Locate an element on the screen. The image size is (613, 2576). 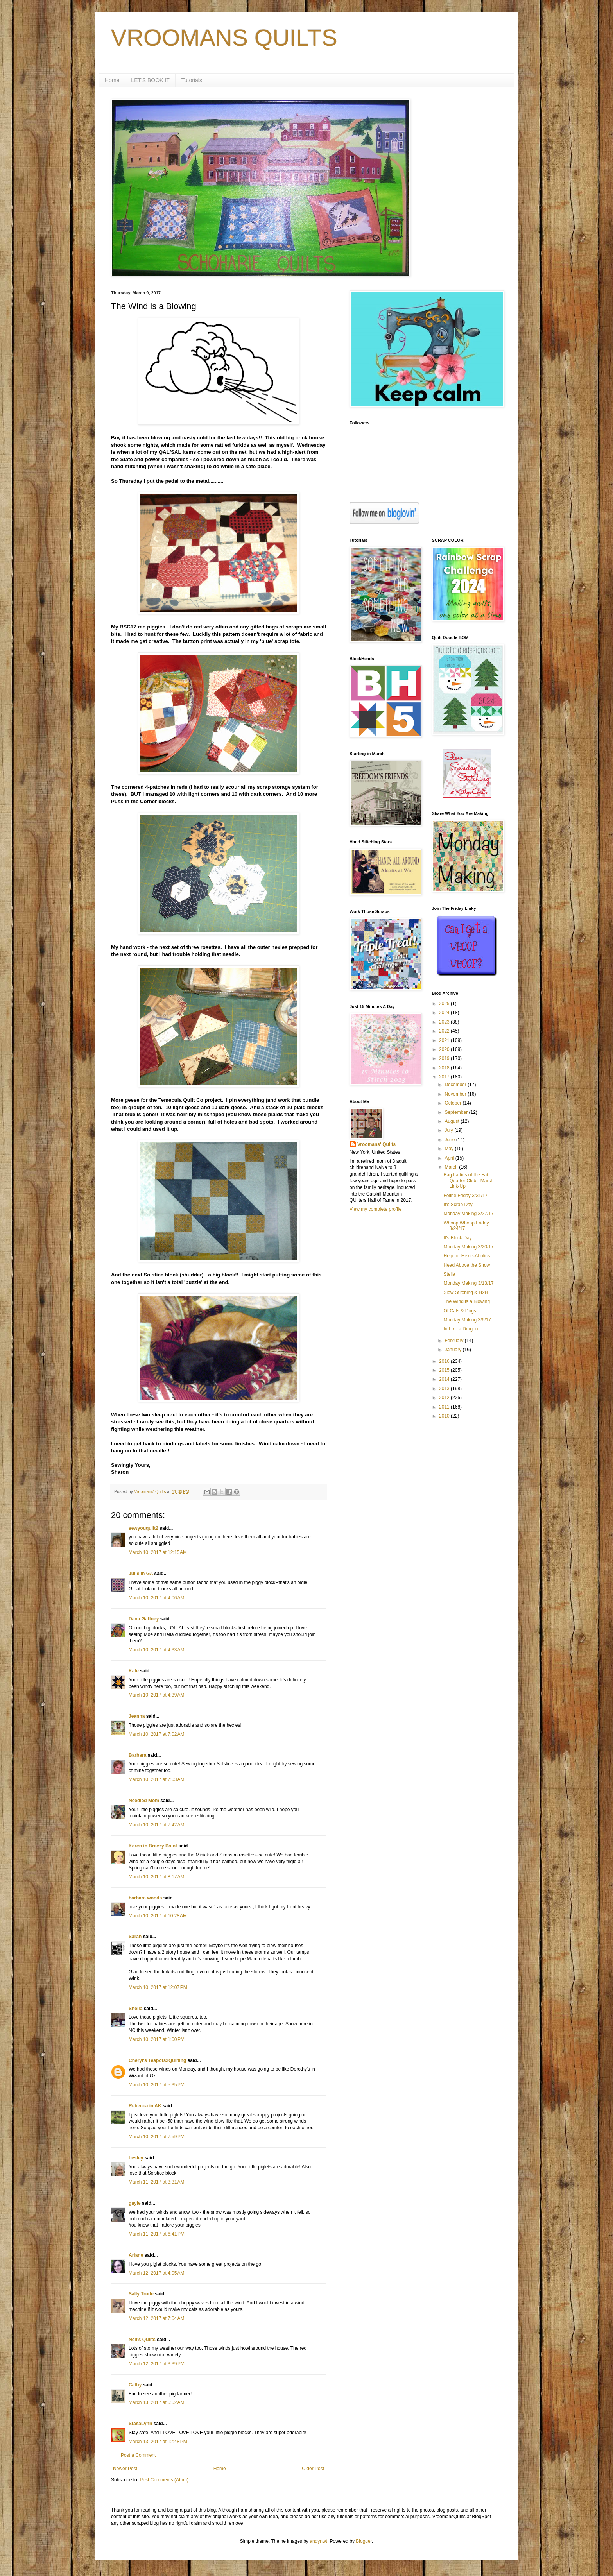
Lesley is located at coordinates (136, 2158).